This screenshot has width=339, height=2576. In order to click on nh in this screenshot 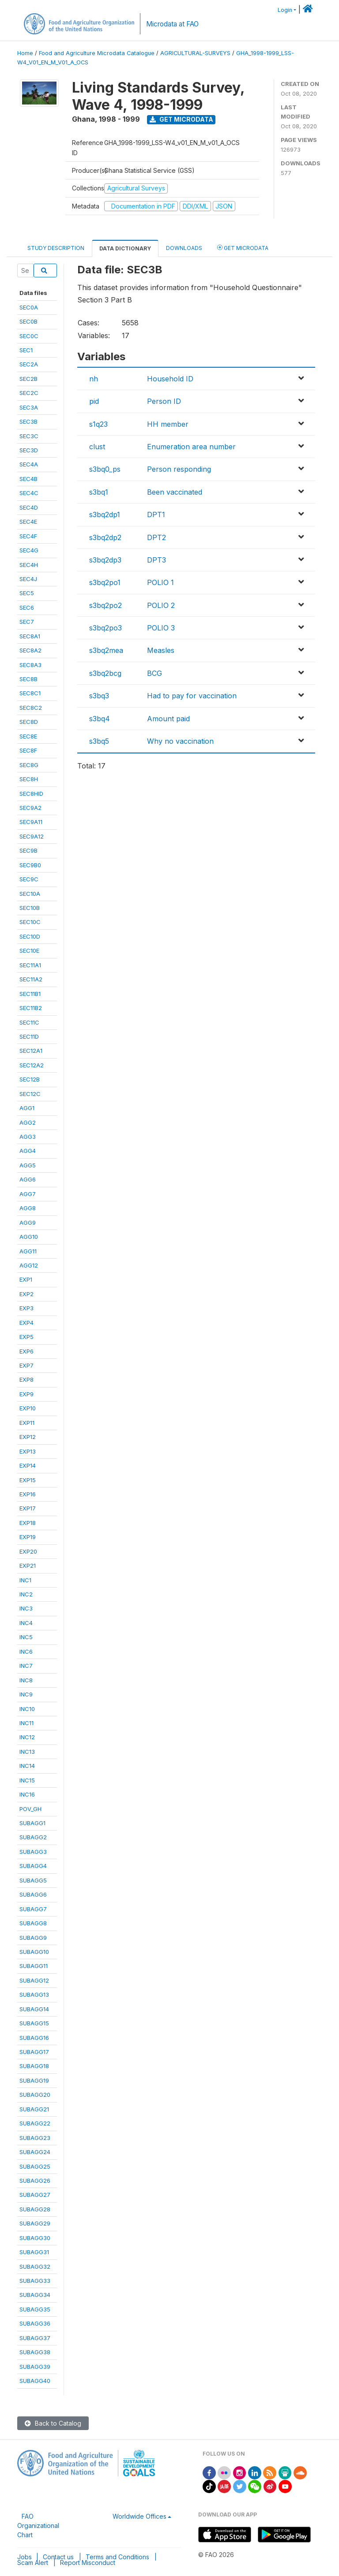, I will do `click(93, 378)`.